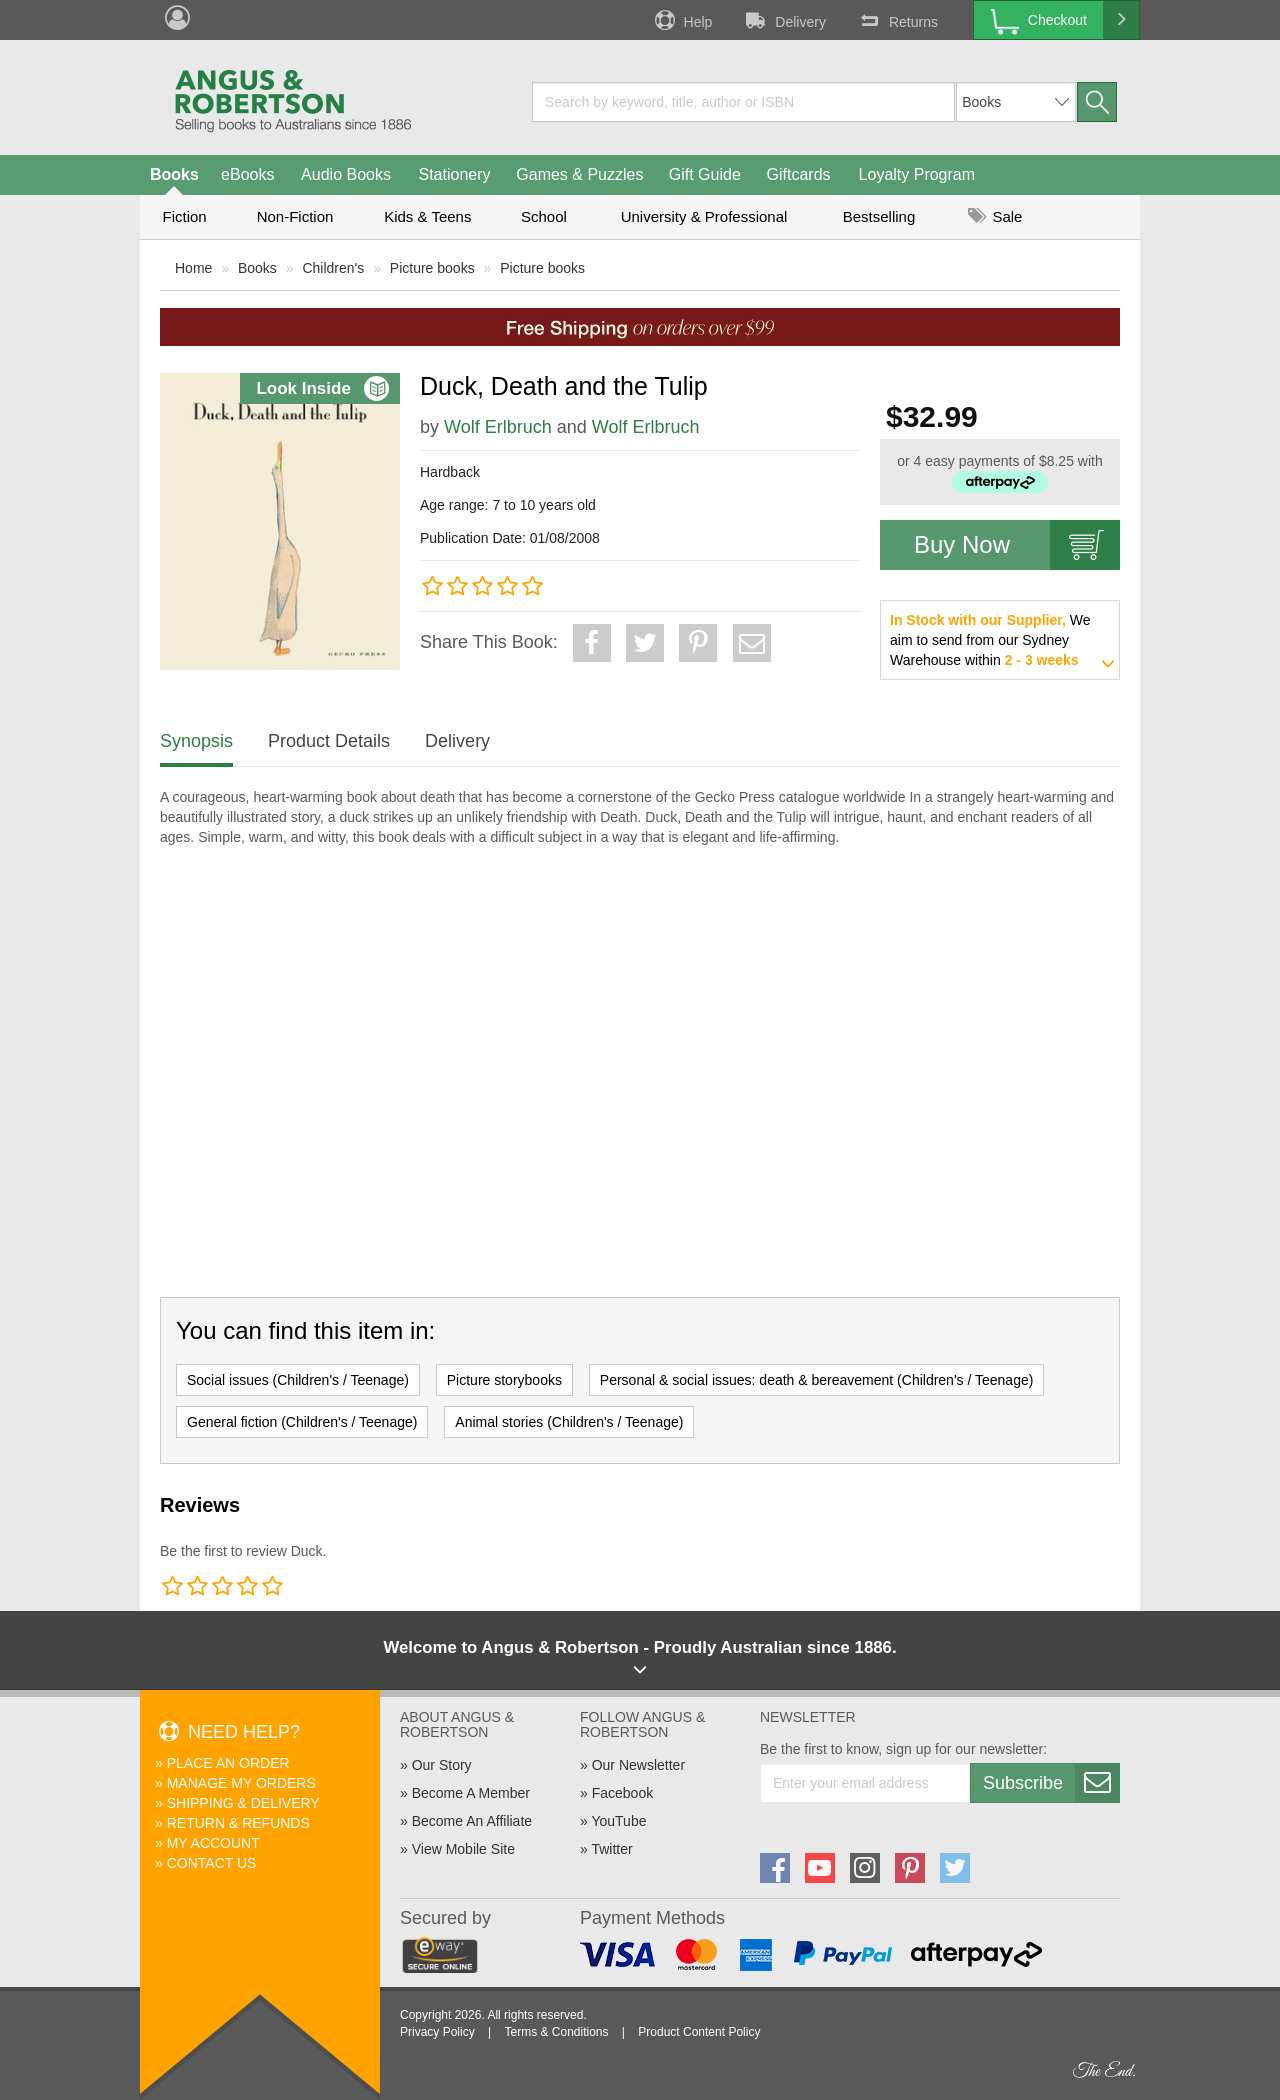 Image resolution: width=1280 pixels, height=2100 pixels. I want to click on Bestselling, so click(879, 216).